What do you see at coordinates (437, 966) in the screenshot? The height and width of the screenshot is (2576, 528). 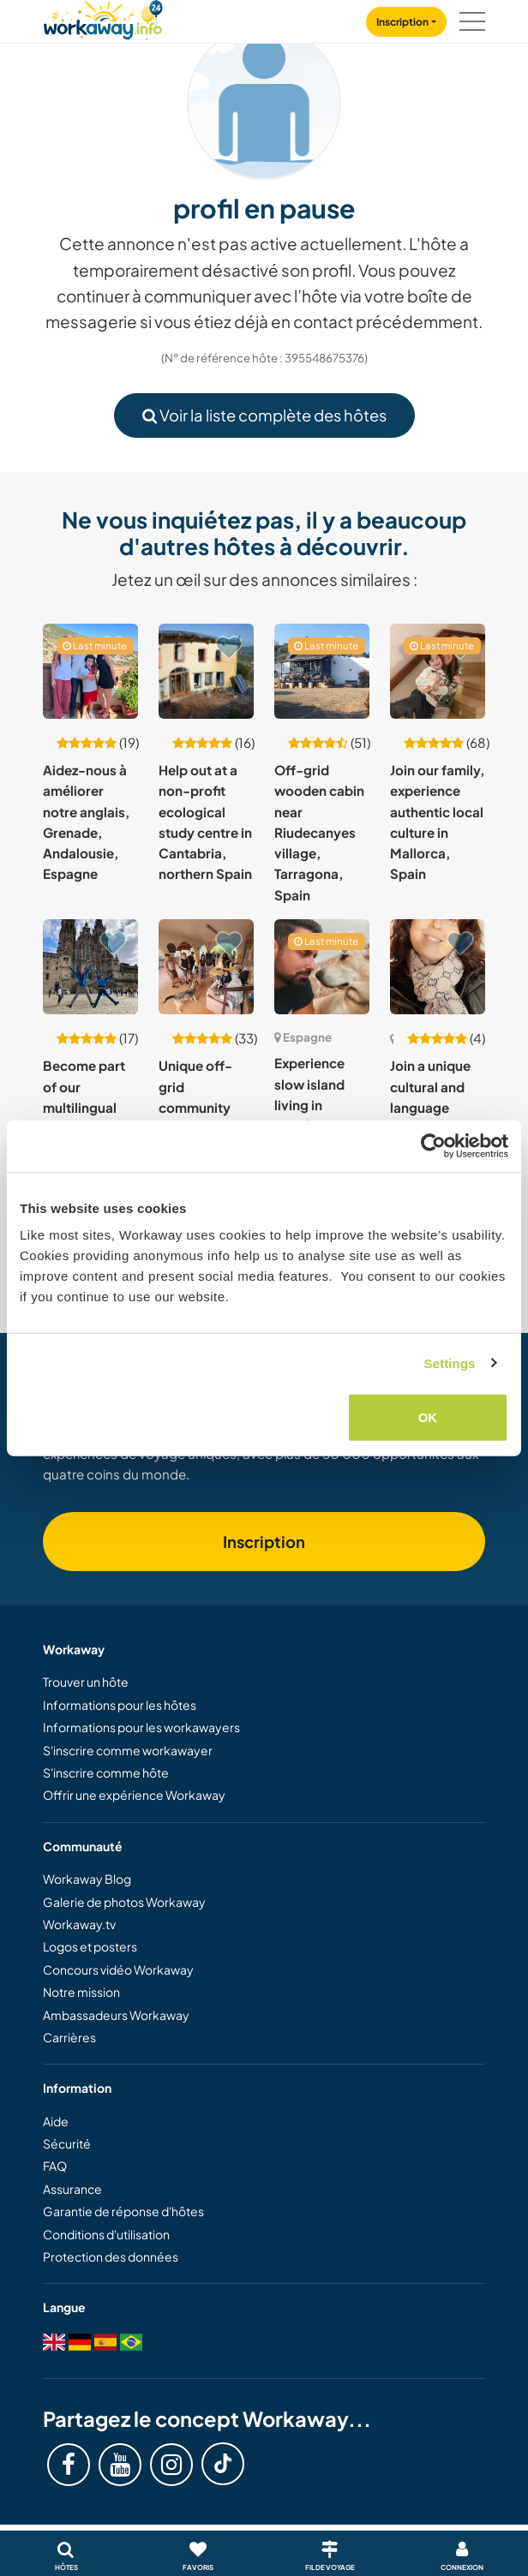 I see `[Voir hôte: Join a unique cultural and language exchange and experience village life in Barcelona, Spain]` at bounding box center [437, 966].